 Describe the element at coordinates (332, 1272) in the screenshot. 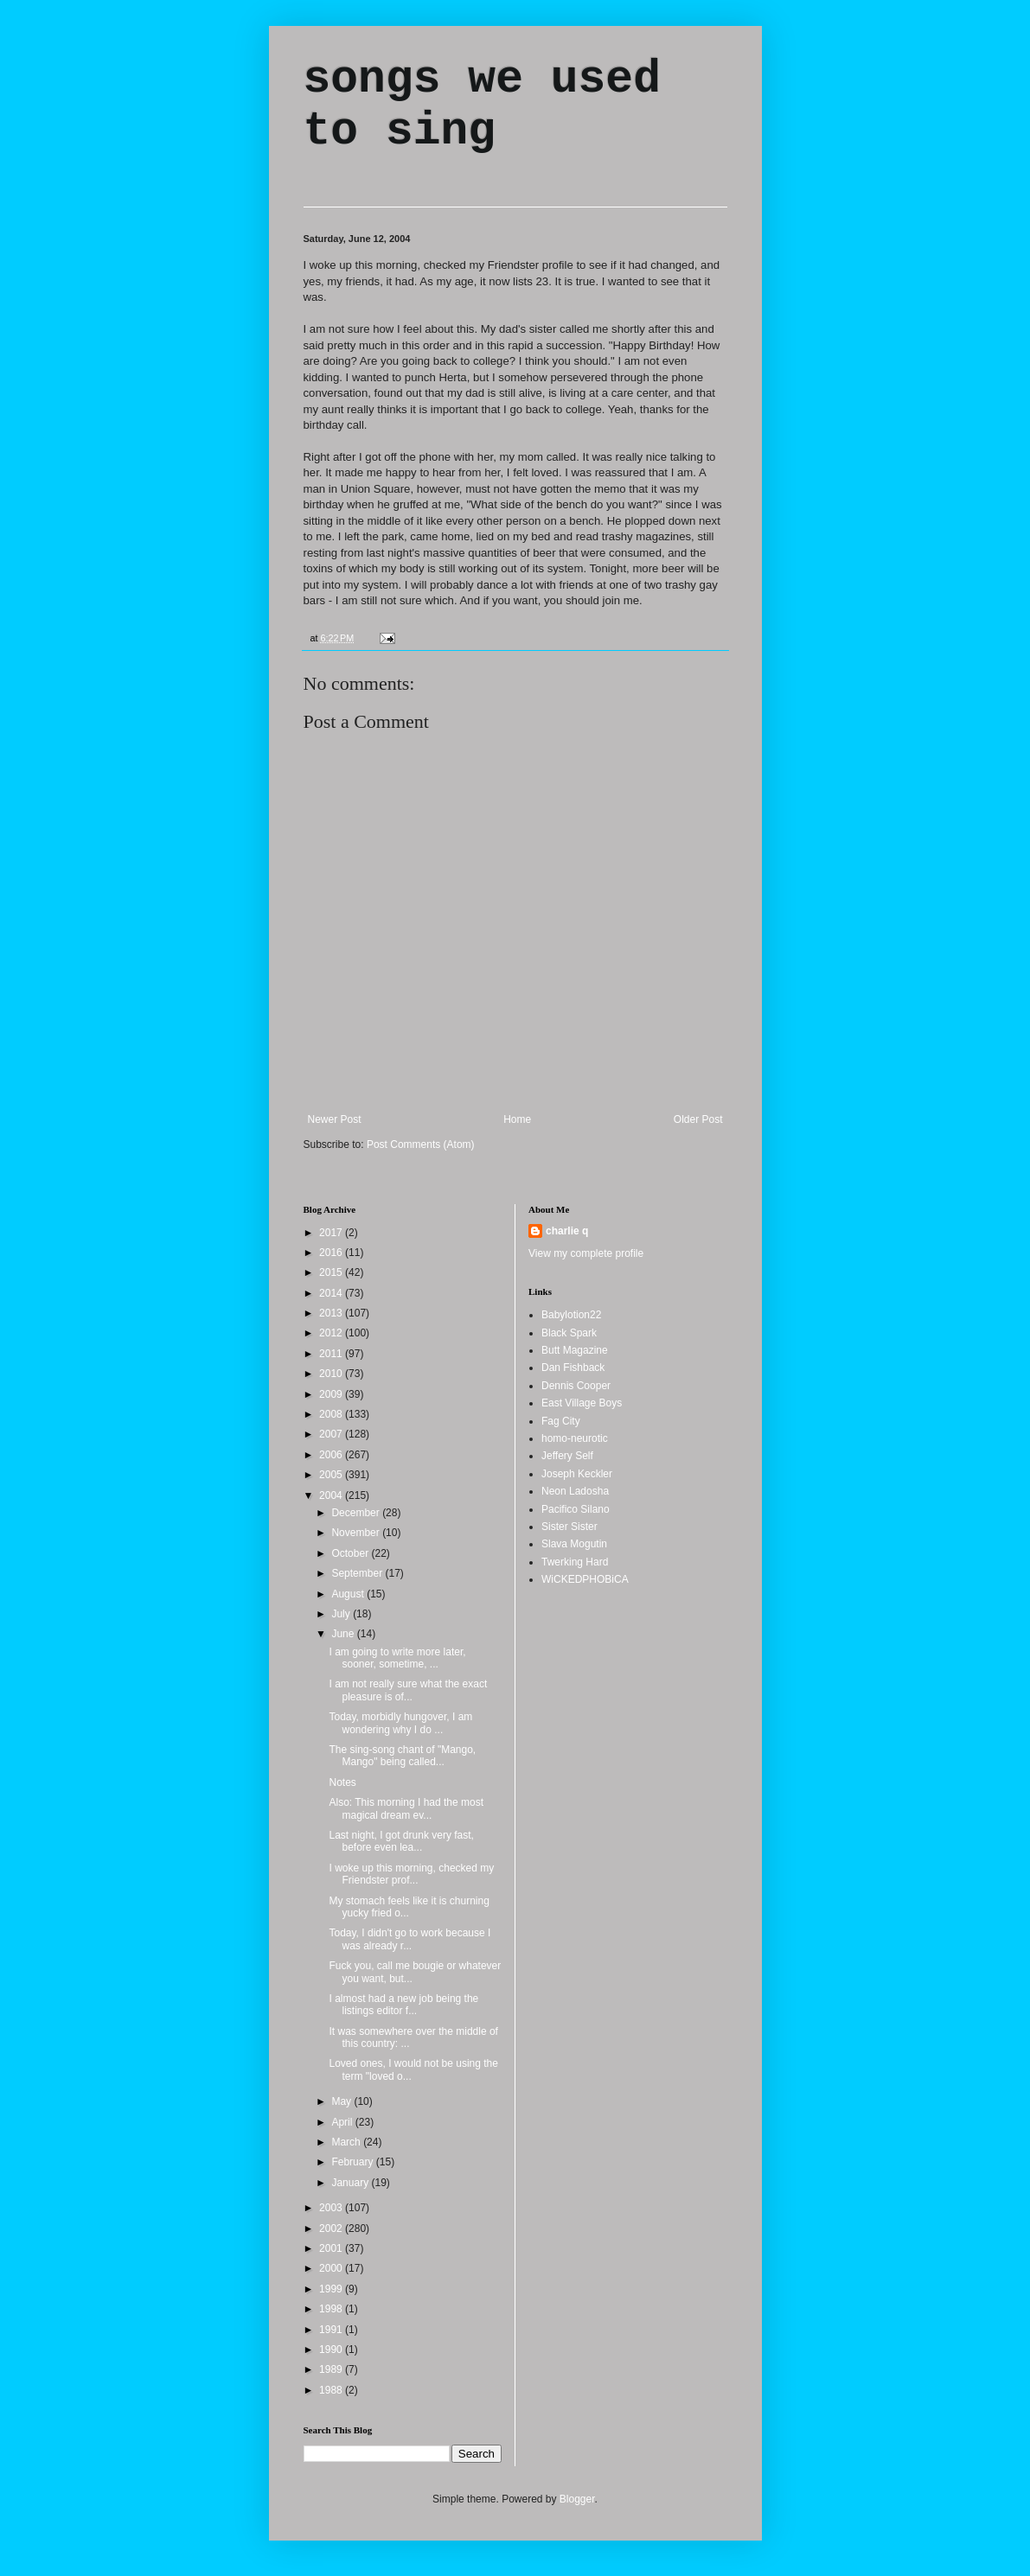

I see `2015` at that location.